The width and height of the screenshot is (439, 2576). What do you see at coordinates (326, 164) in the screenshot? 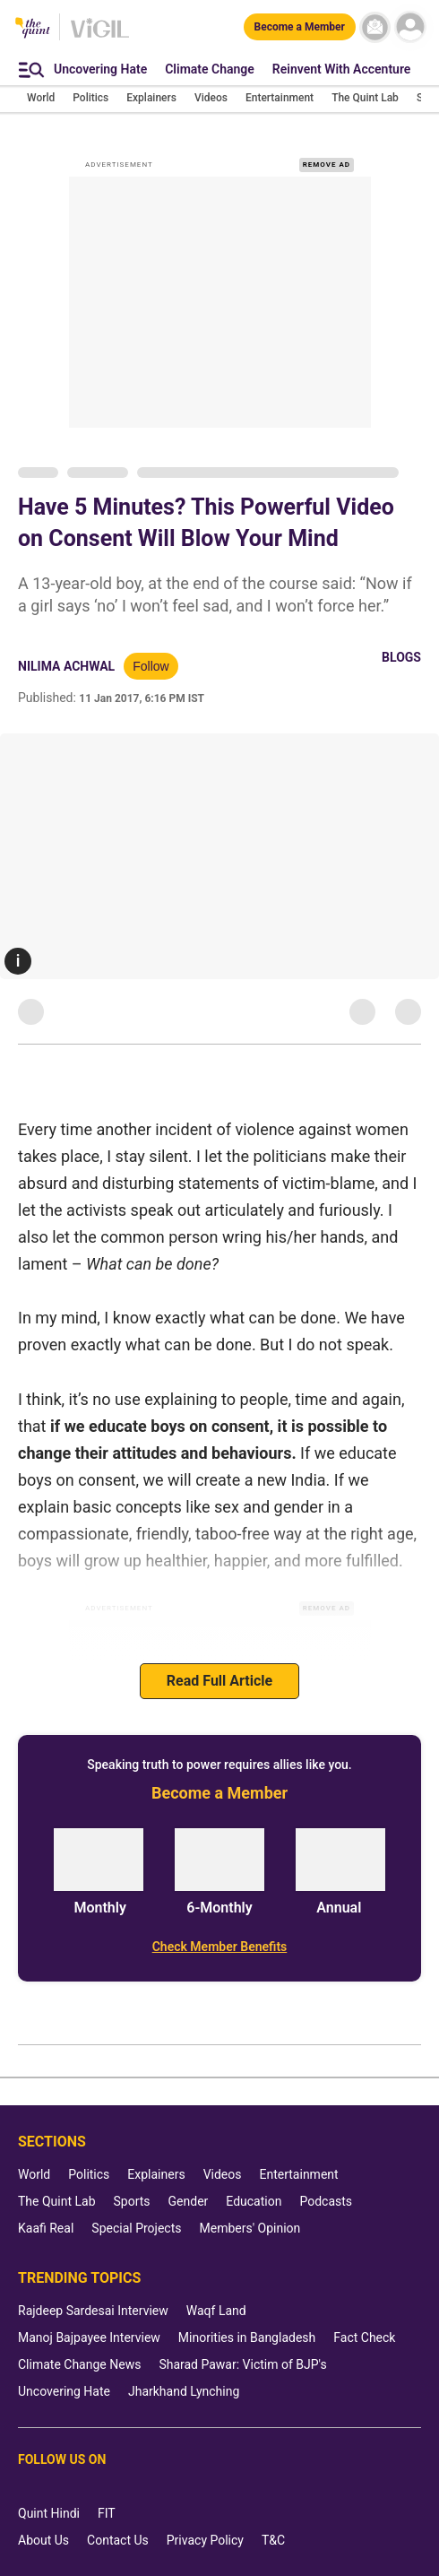
I see `REMOVE AD` at bounding box center [326, 164].